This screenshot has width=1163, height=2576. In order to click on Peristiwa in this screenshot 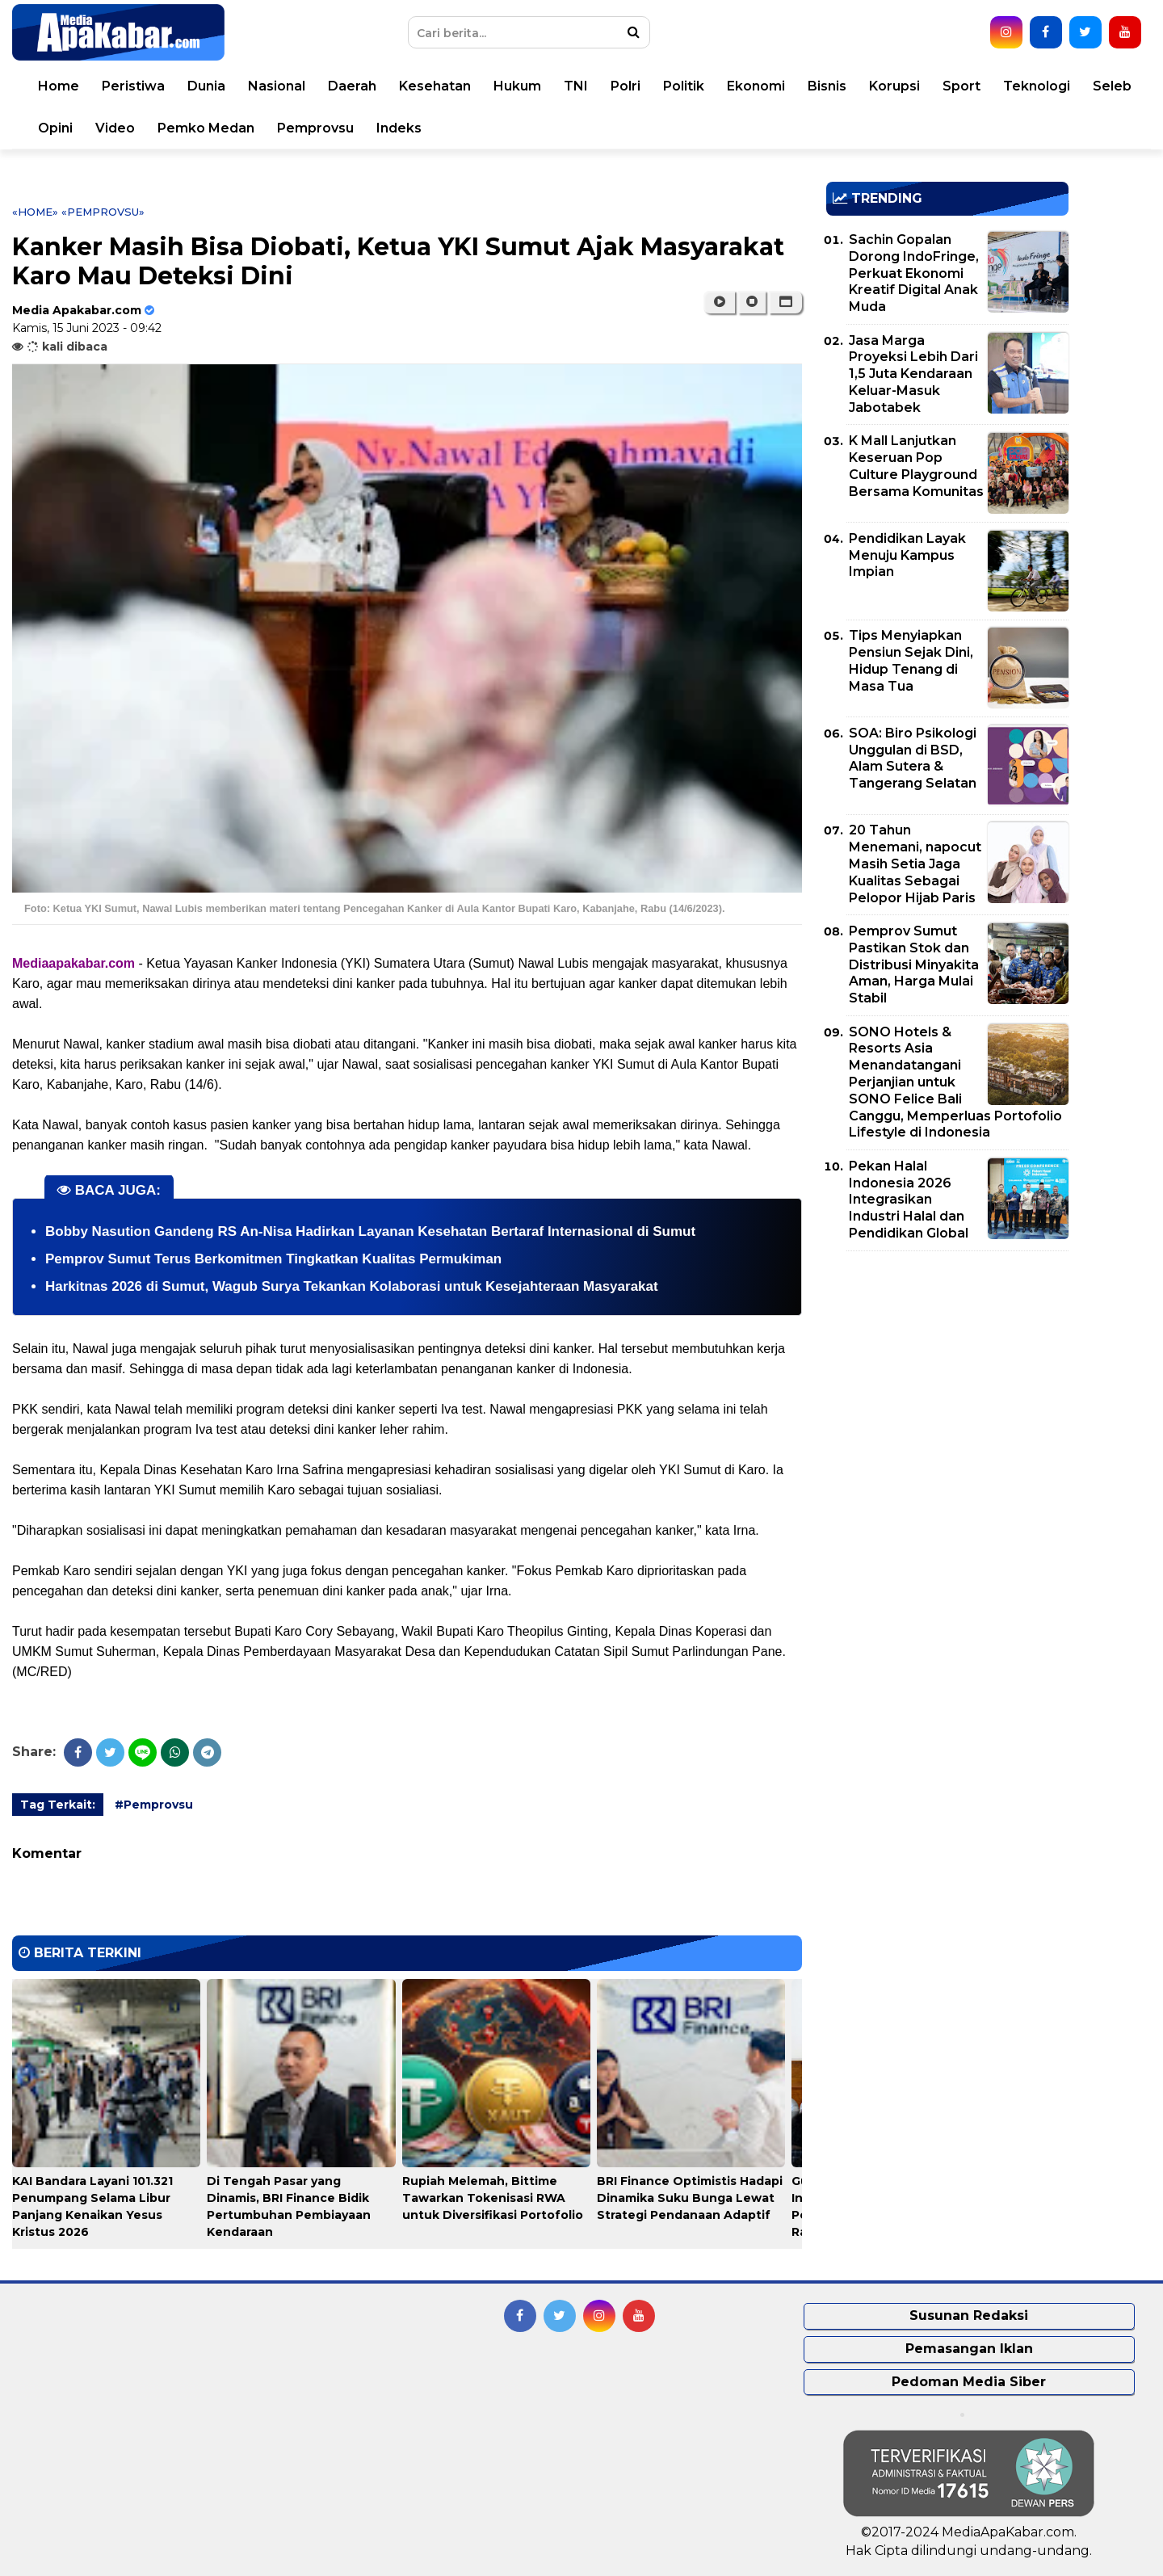, I will do `click(133, 86)`.